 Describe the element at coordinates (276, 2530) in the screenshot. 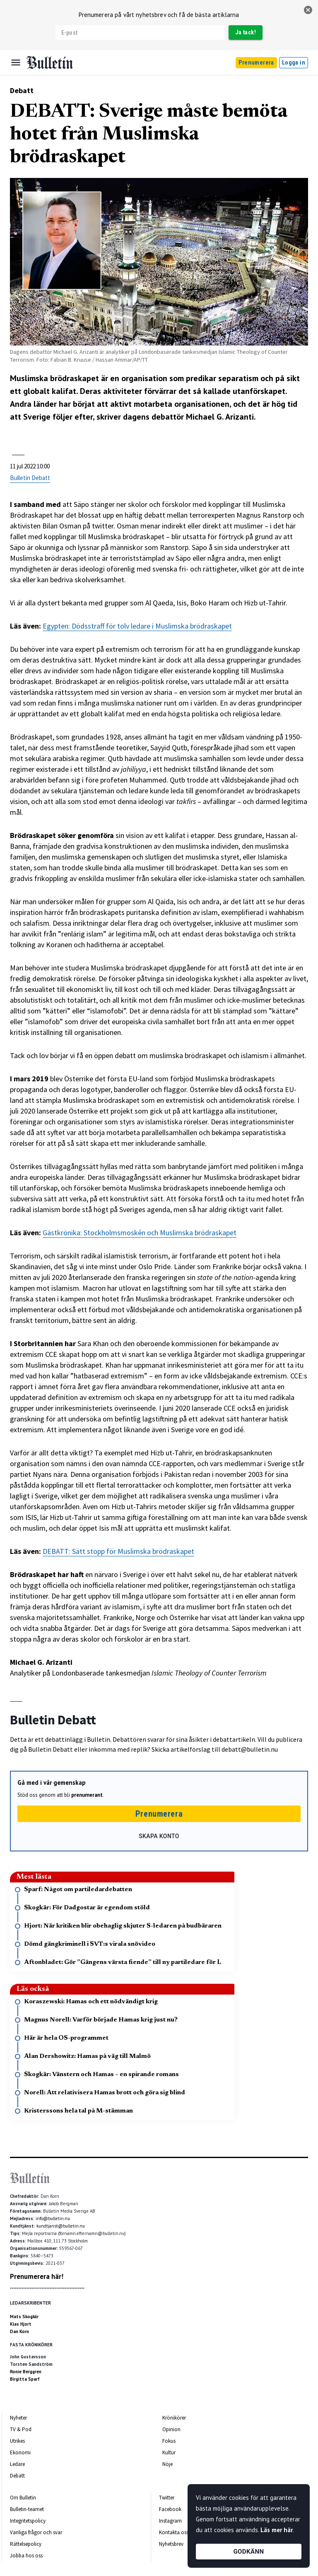

I see `Läs mer här` at that location.